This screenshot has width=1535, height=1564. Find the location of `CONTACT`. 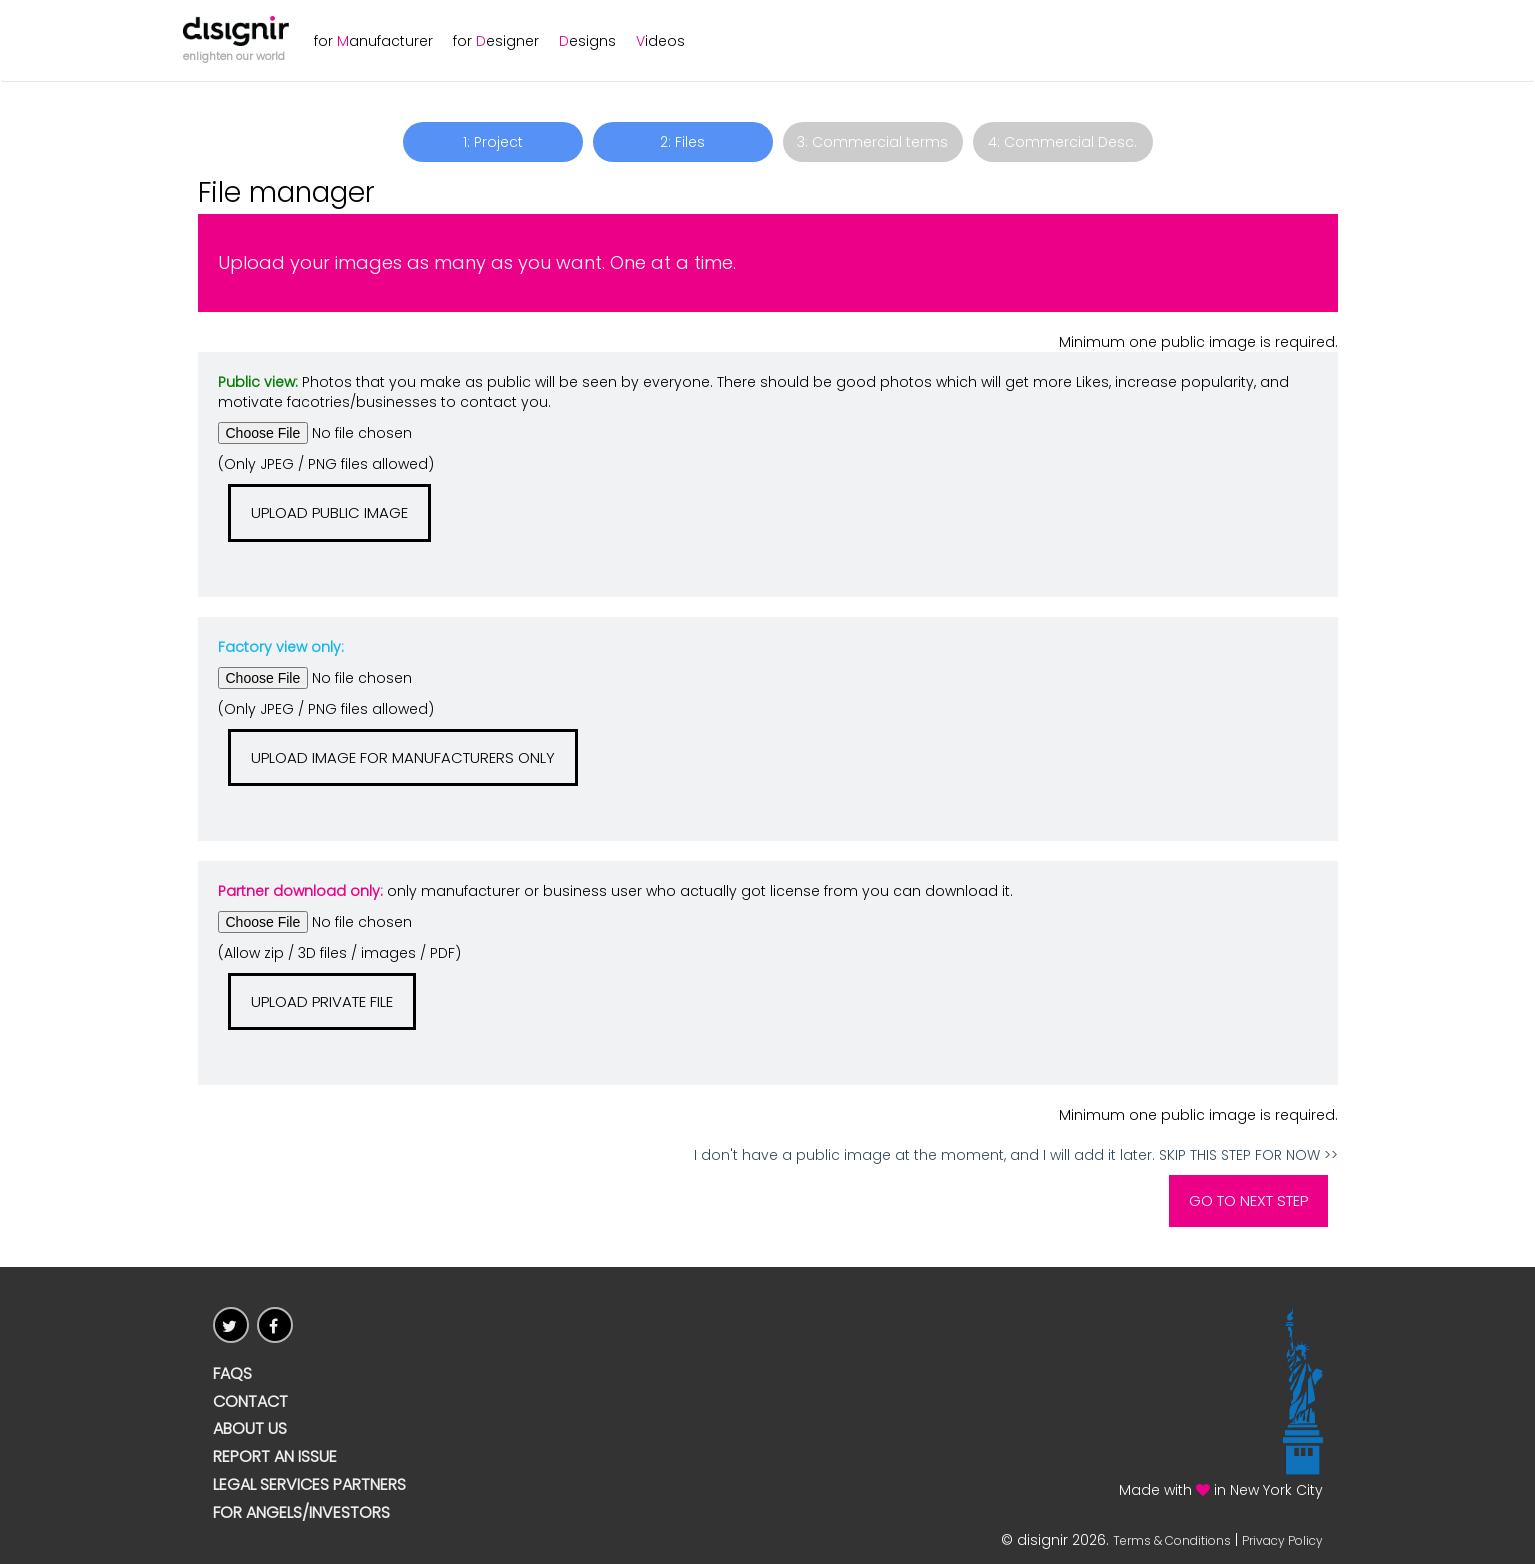

CONTACT is located at coordinates (250, 1402).